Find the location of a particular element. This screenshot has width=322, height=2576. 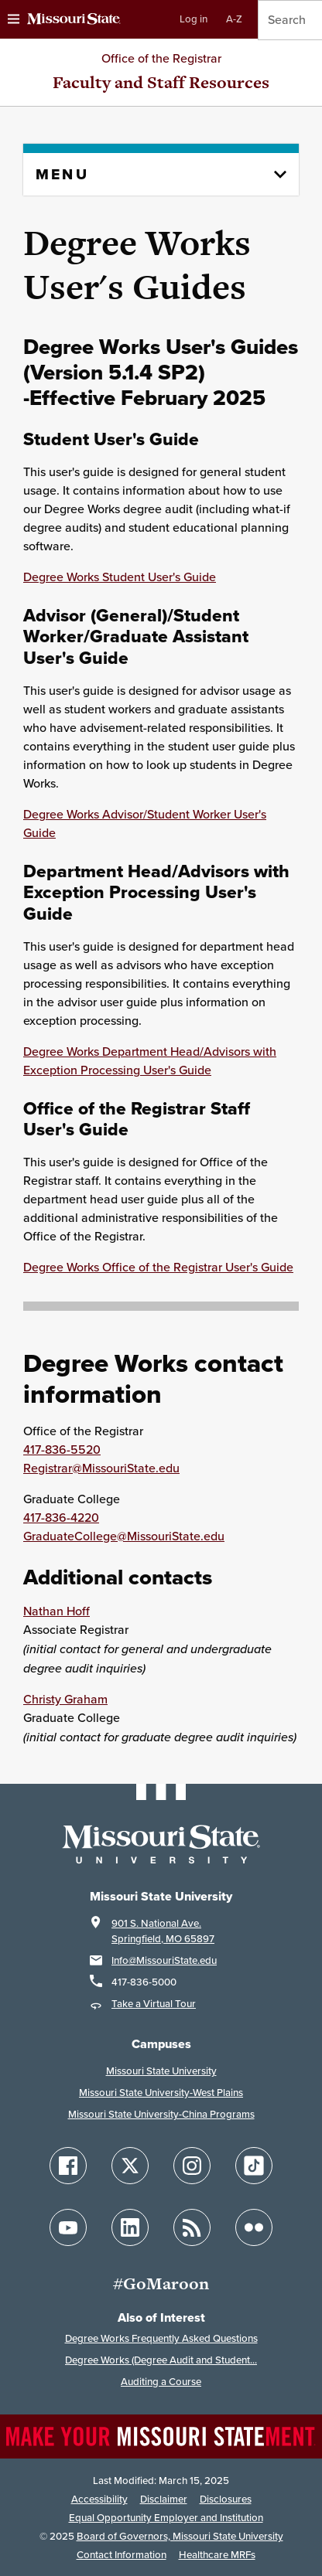

Info@MissouriState.edu is located at coordinates (164, 1960).